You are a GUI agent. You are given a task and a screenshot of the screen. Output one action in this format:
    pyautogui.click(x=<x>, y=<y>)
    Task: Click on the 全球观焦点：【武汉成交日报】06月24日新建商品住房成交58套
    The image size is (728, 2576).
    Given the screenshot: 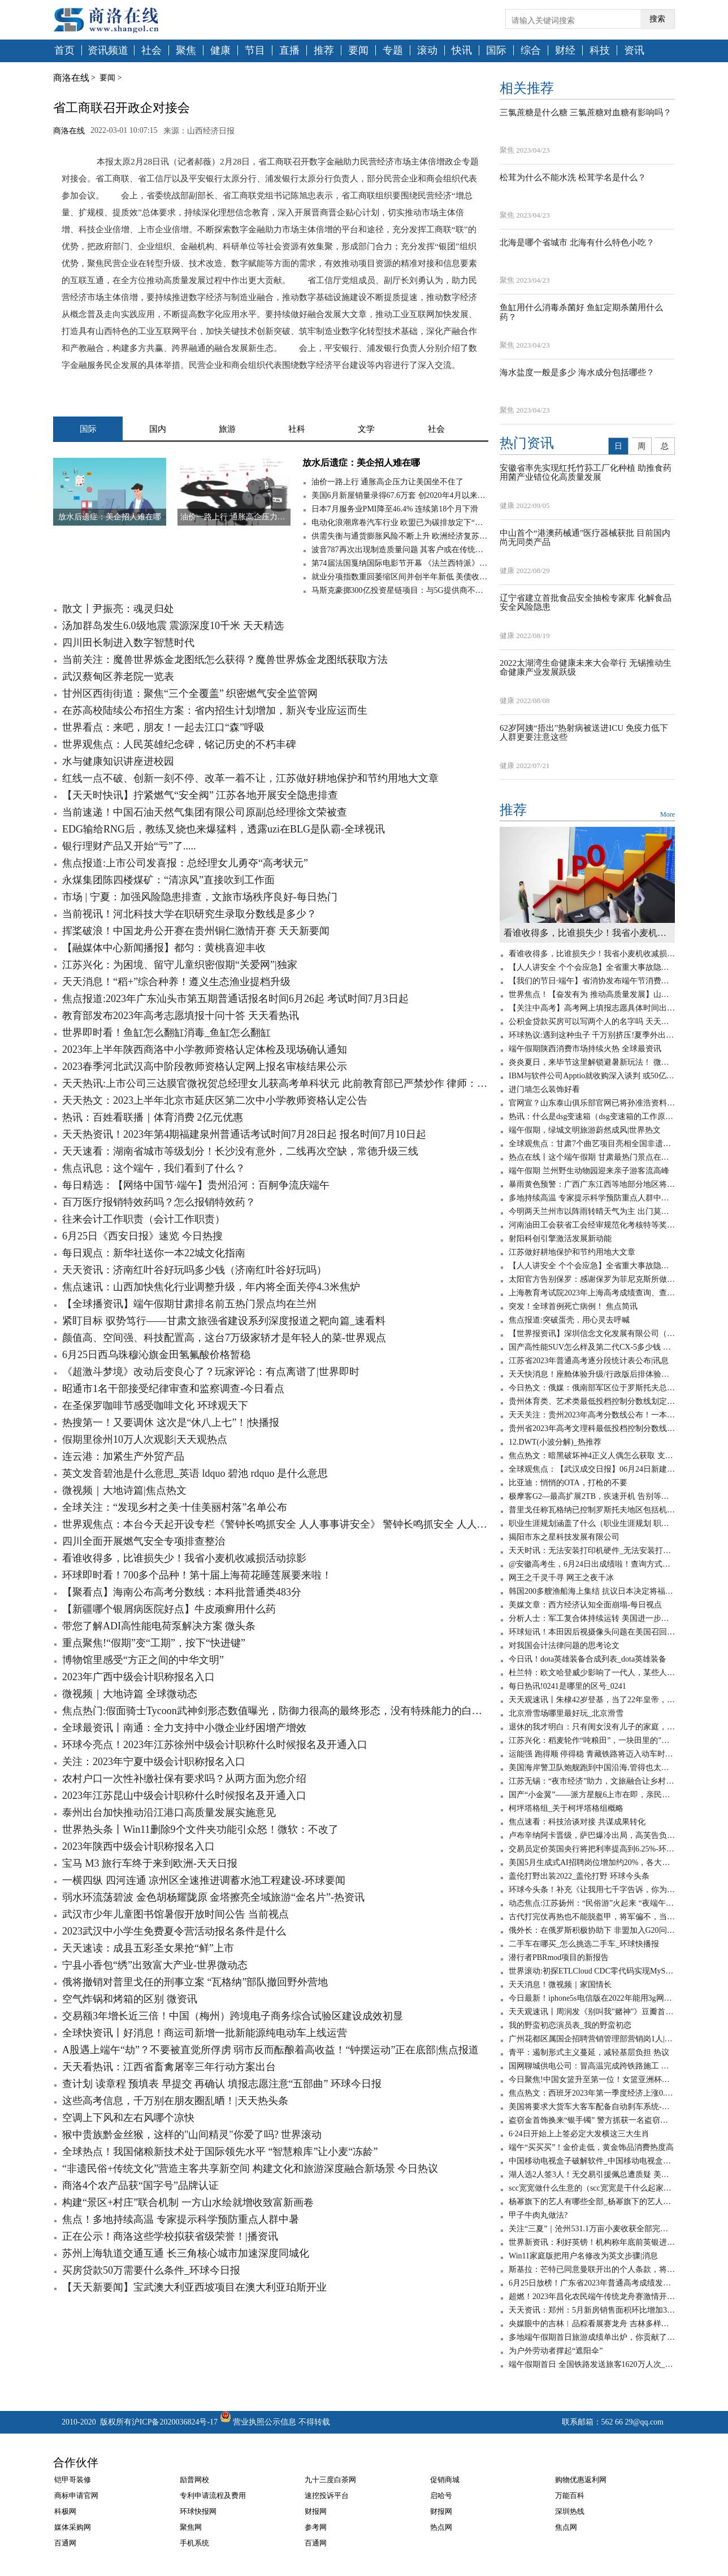 What is the action you would take?
    pyautogui.click(x=592, y=1469)
    